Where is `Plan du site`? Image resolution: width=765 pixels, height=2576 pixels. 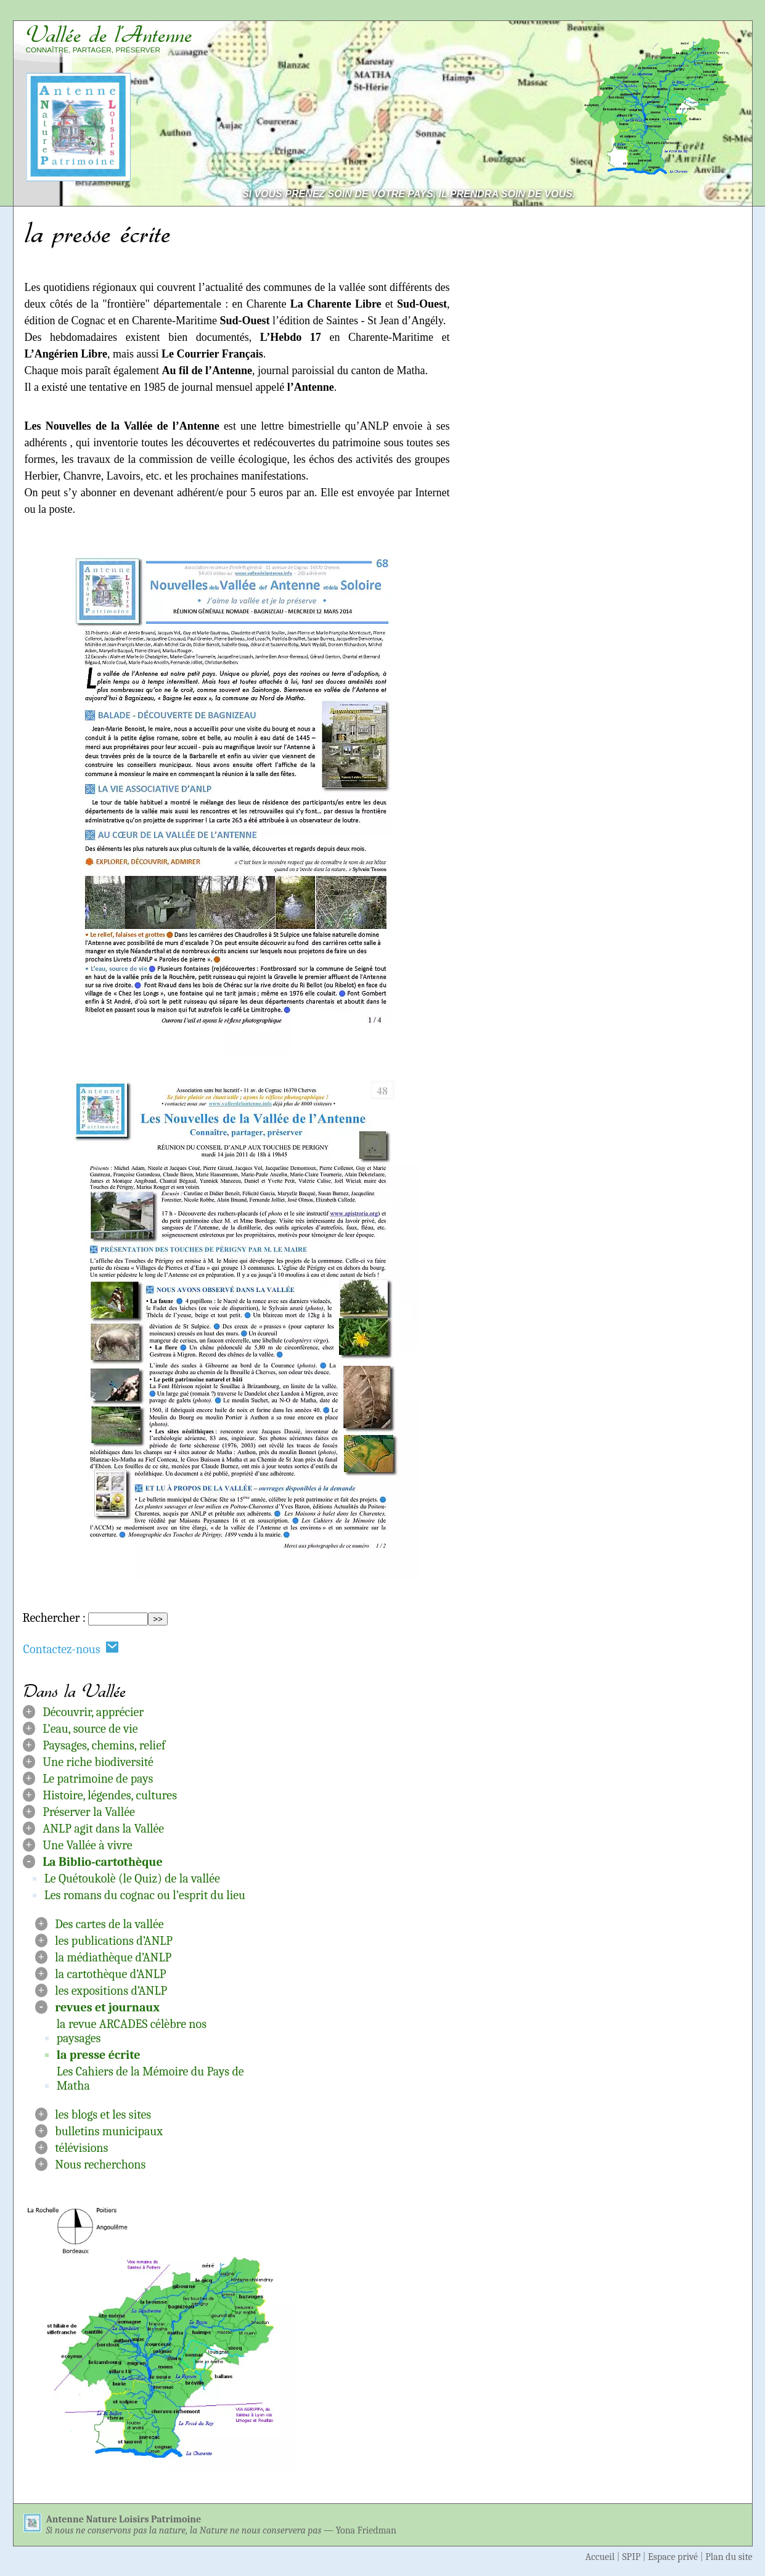
Plan du site is located at coordinates (728, 2556).